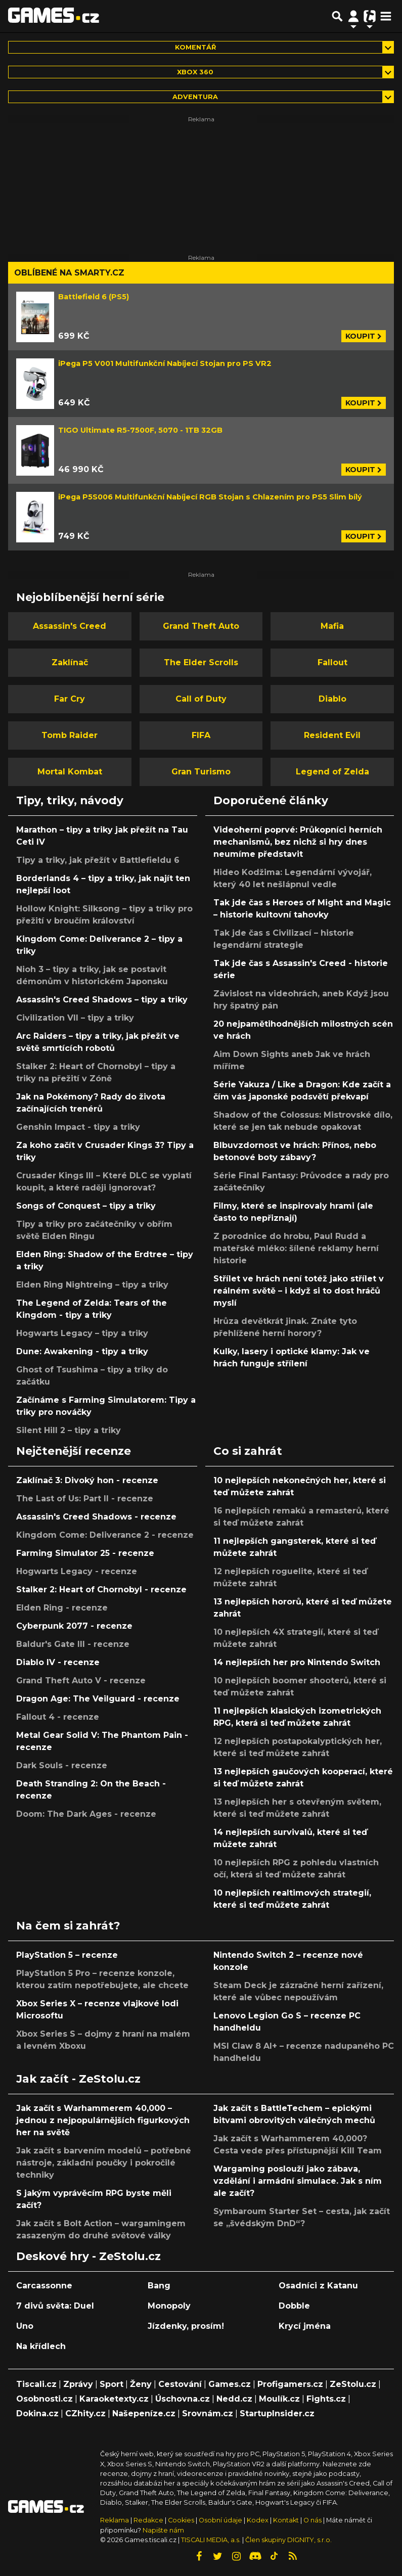 The width and height of the screenshot is (402, 2576). Describe the element at coordinates (69, 699) in the screenshot. I see `Far Cry` at that location.